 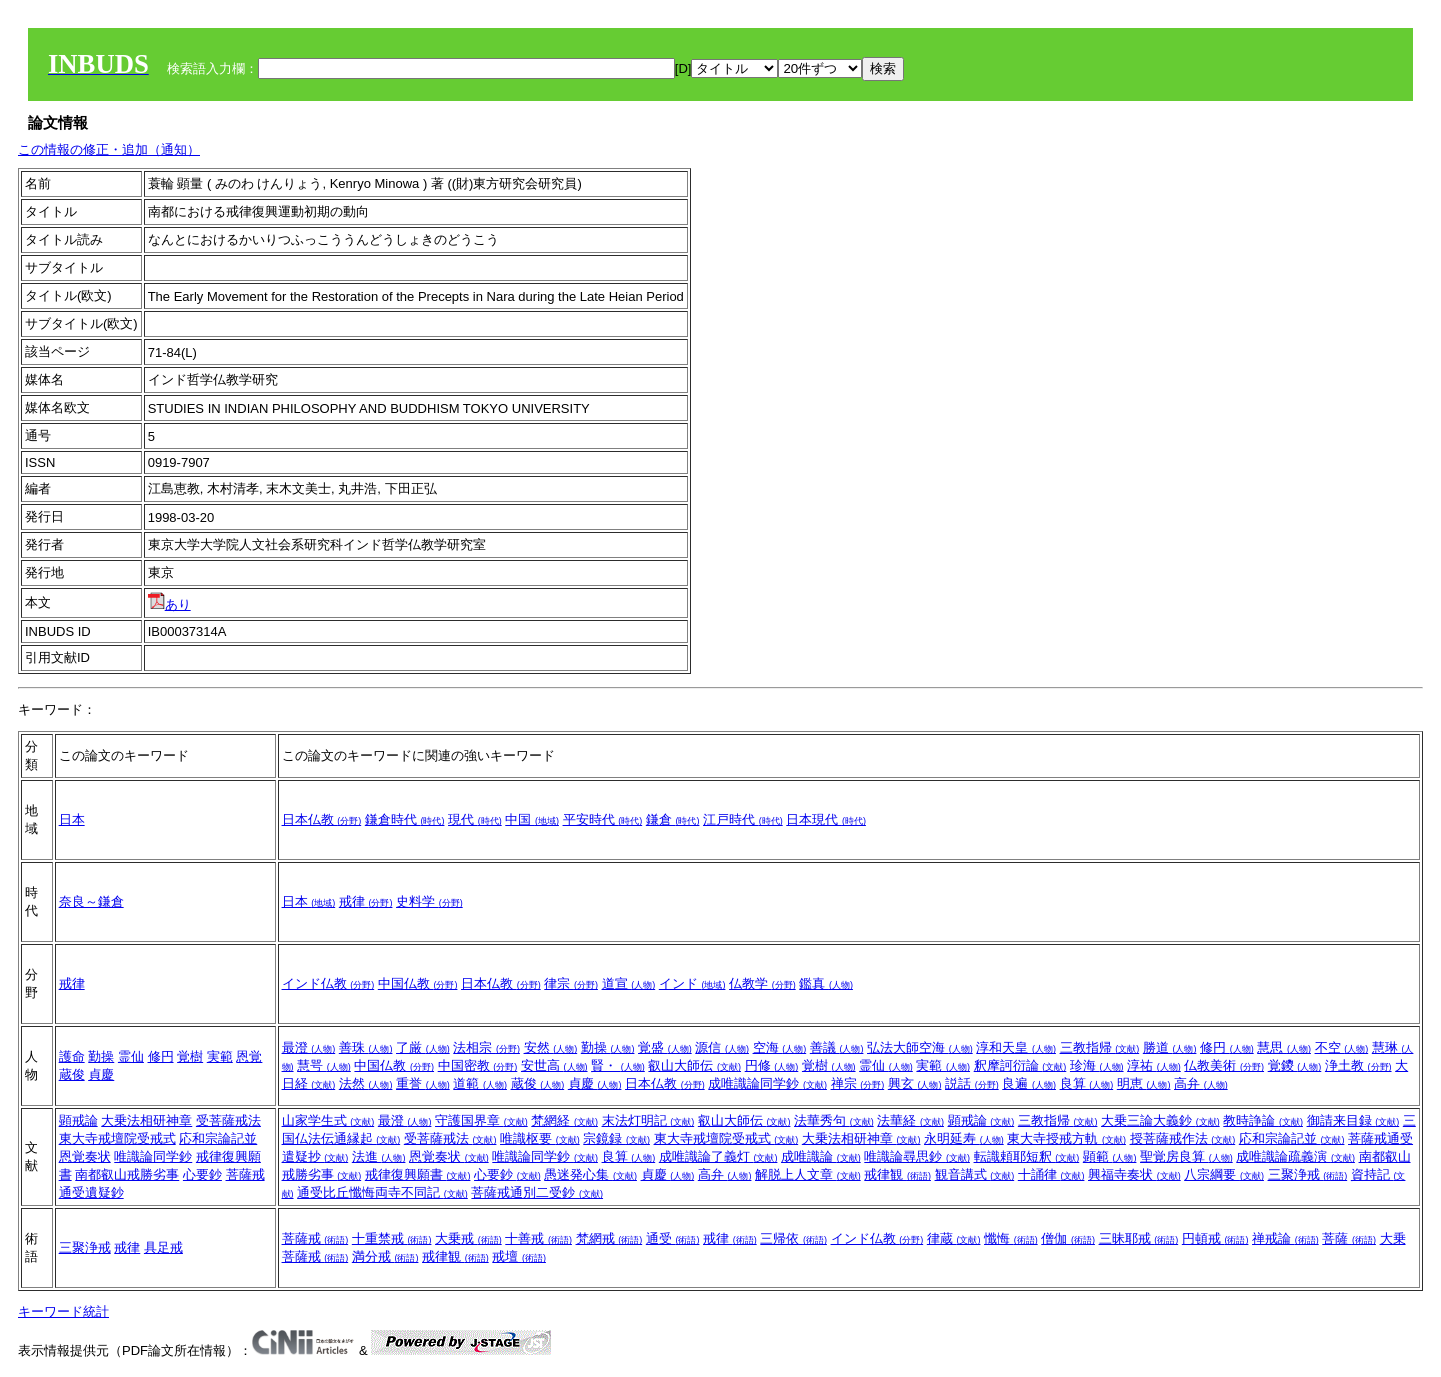 I want to click on 教時諍論, so click(x=1263, y=1120).